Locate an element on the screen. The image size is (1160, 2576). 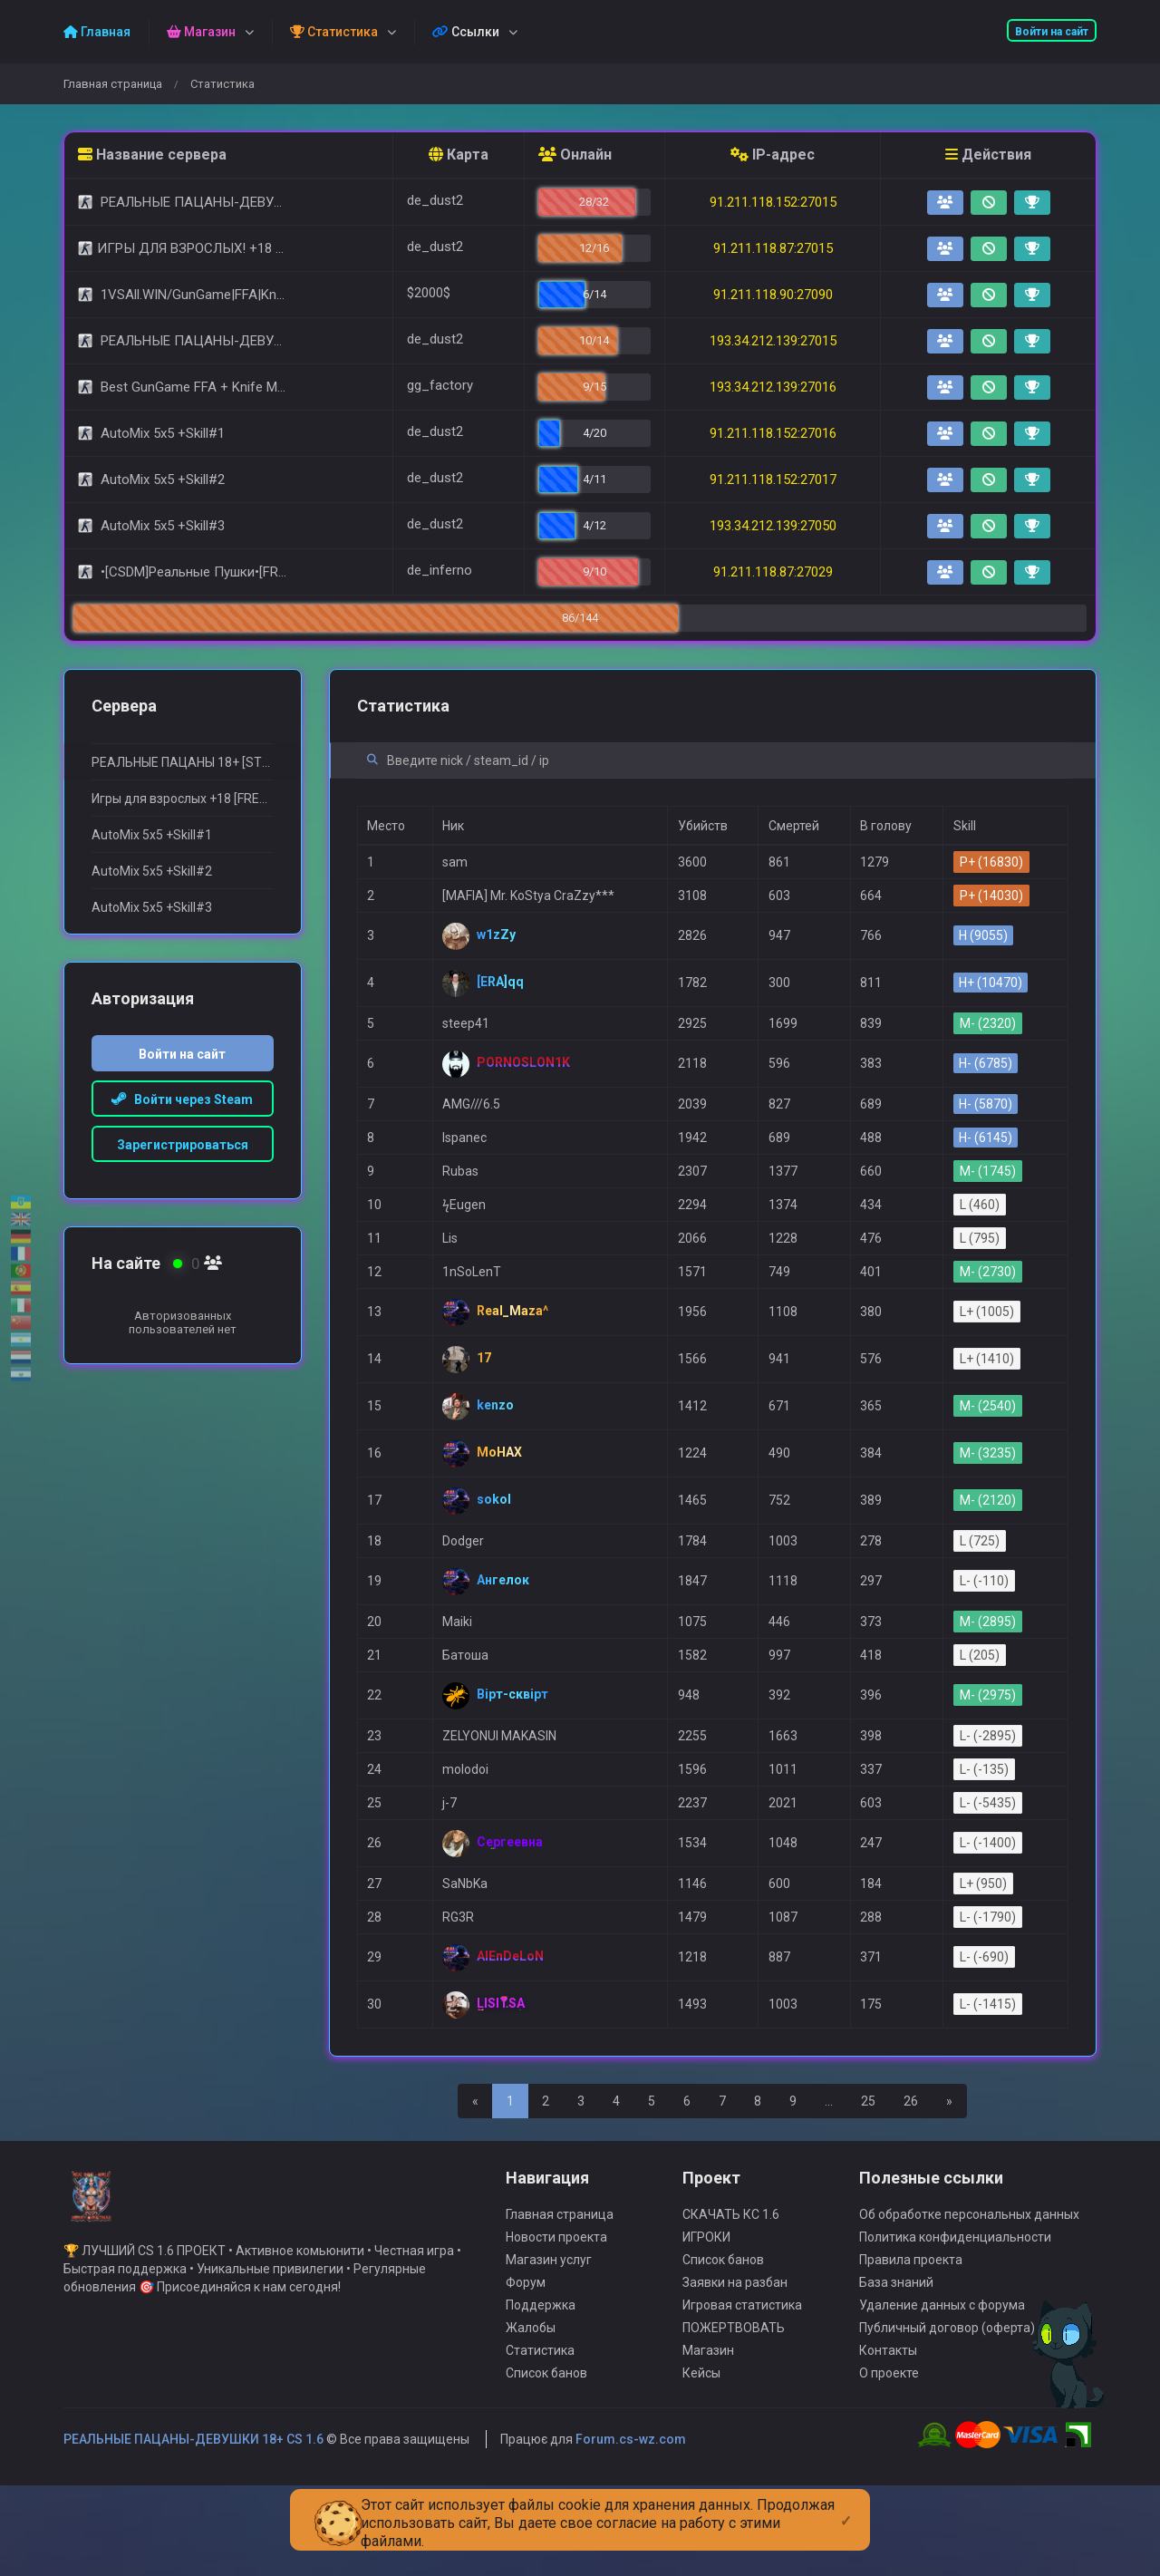
91.211.118.152:27017 is located at coordinates (773, 479).